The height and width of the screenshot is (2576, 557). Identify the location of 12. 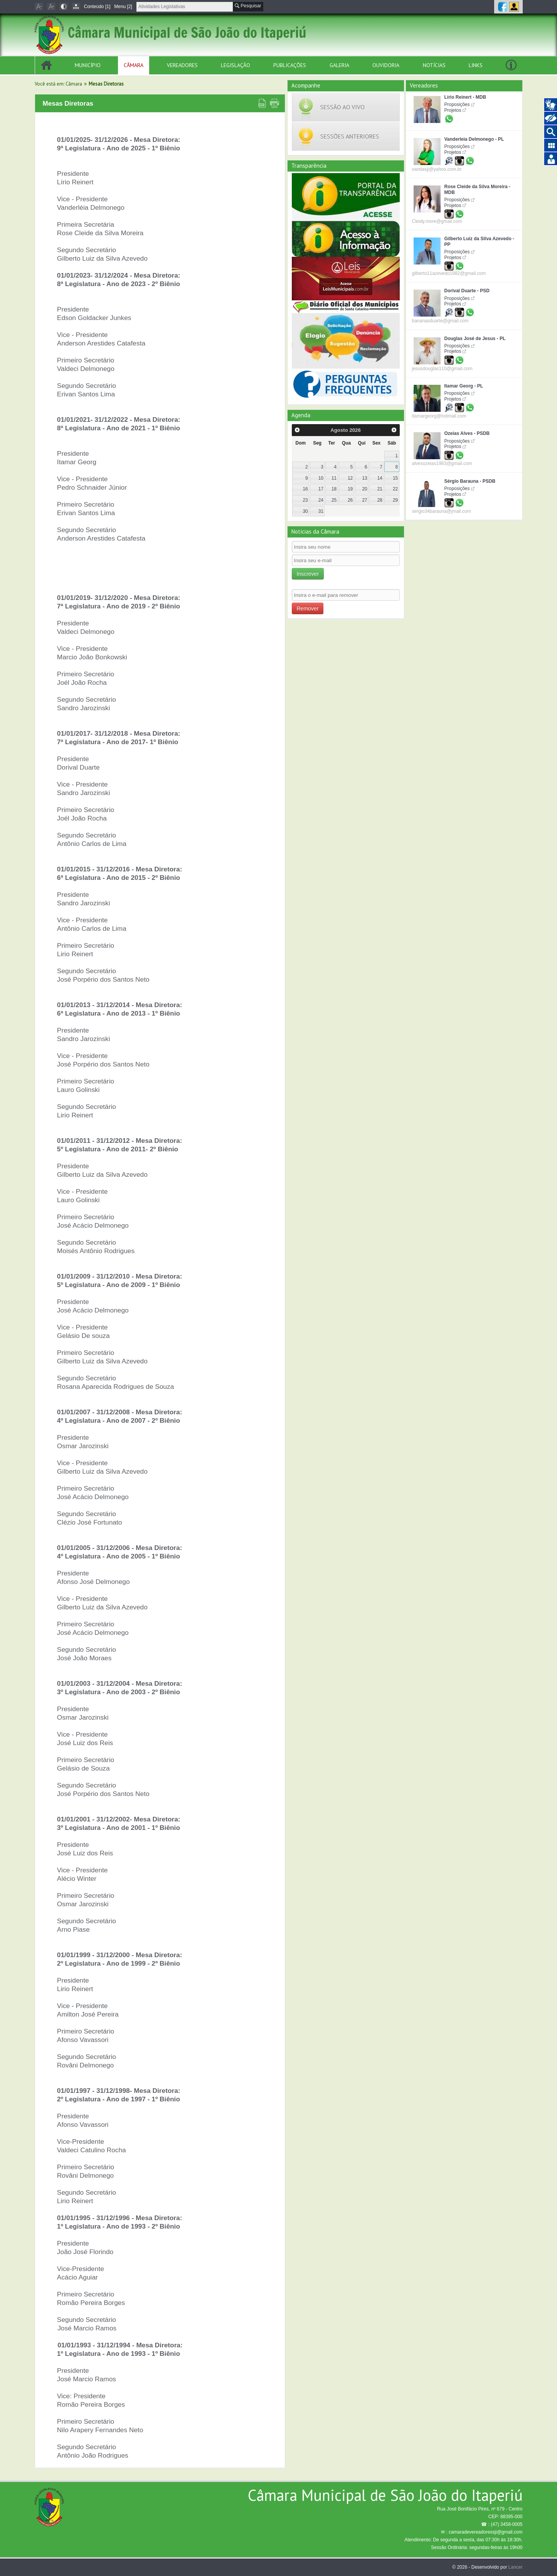
(350, 478).